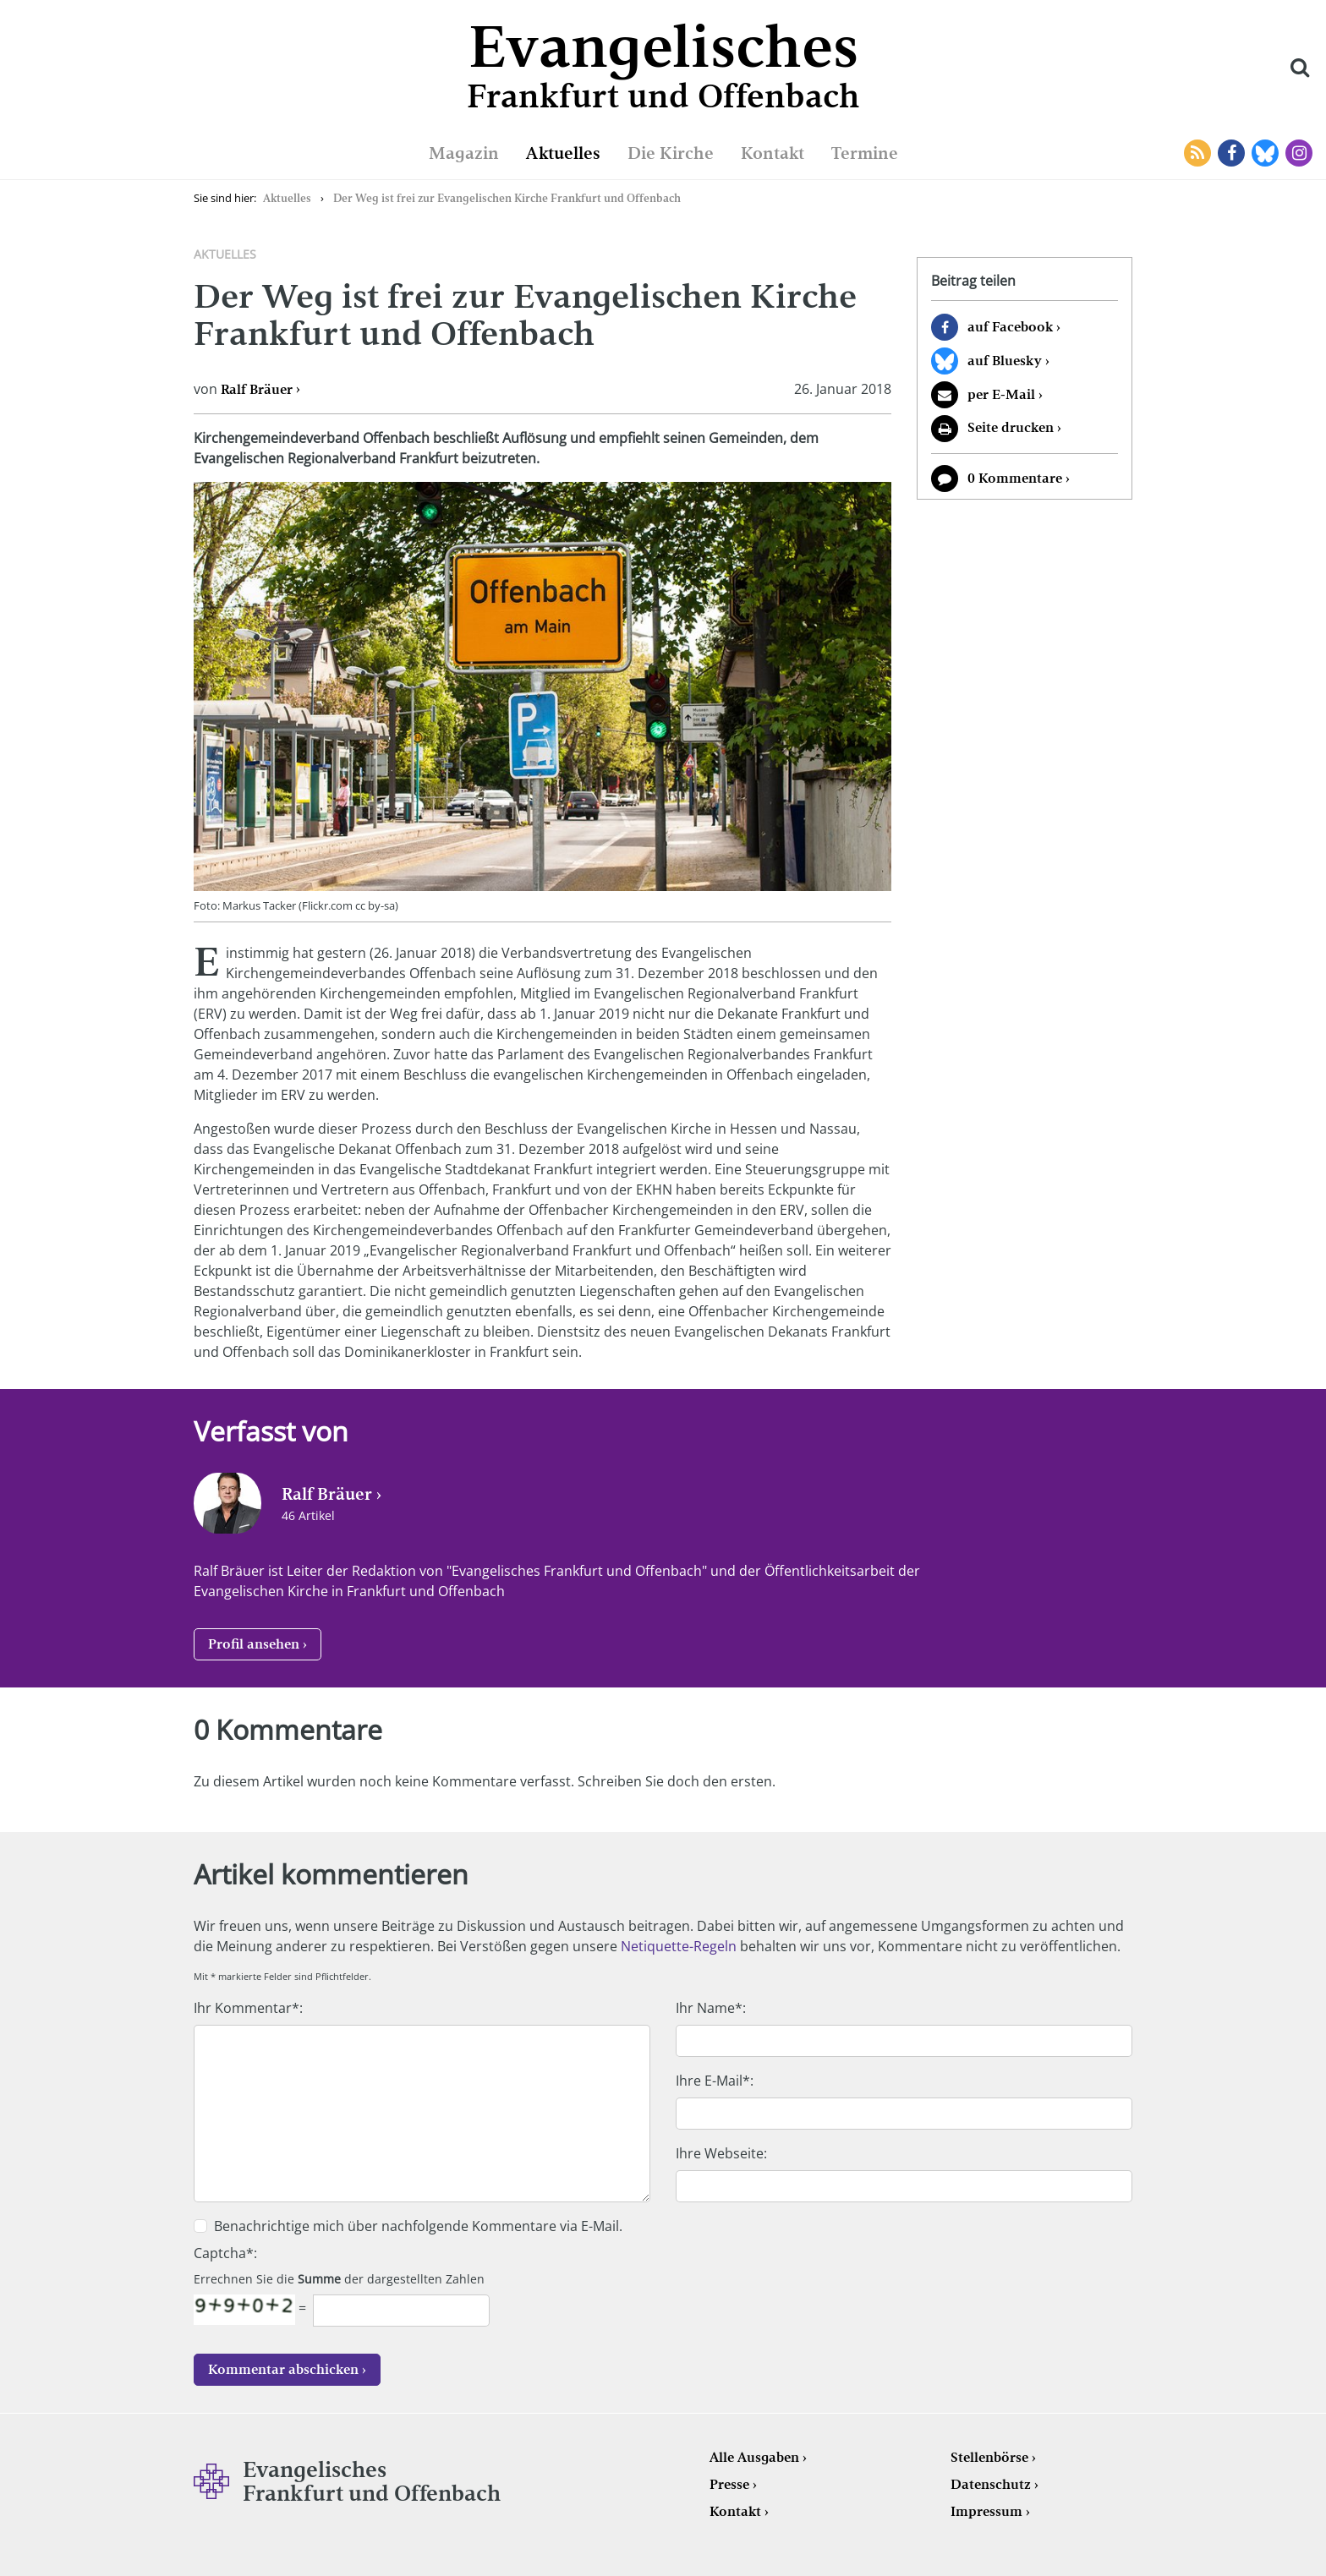 This screenshot has width=1326, height=2576. I want to click on Captcha*:, so click(225, 2253).